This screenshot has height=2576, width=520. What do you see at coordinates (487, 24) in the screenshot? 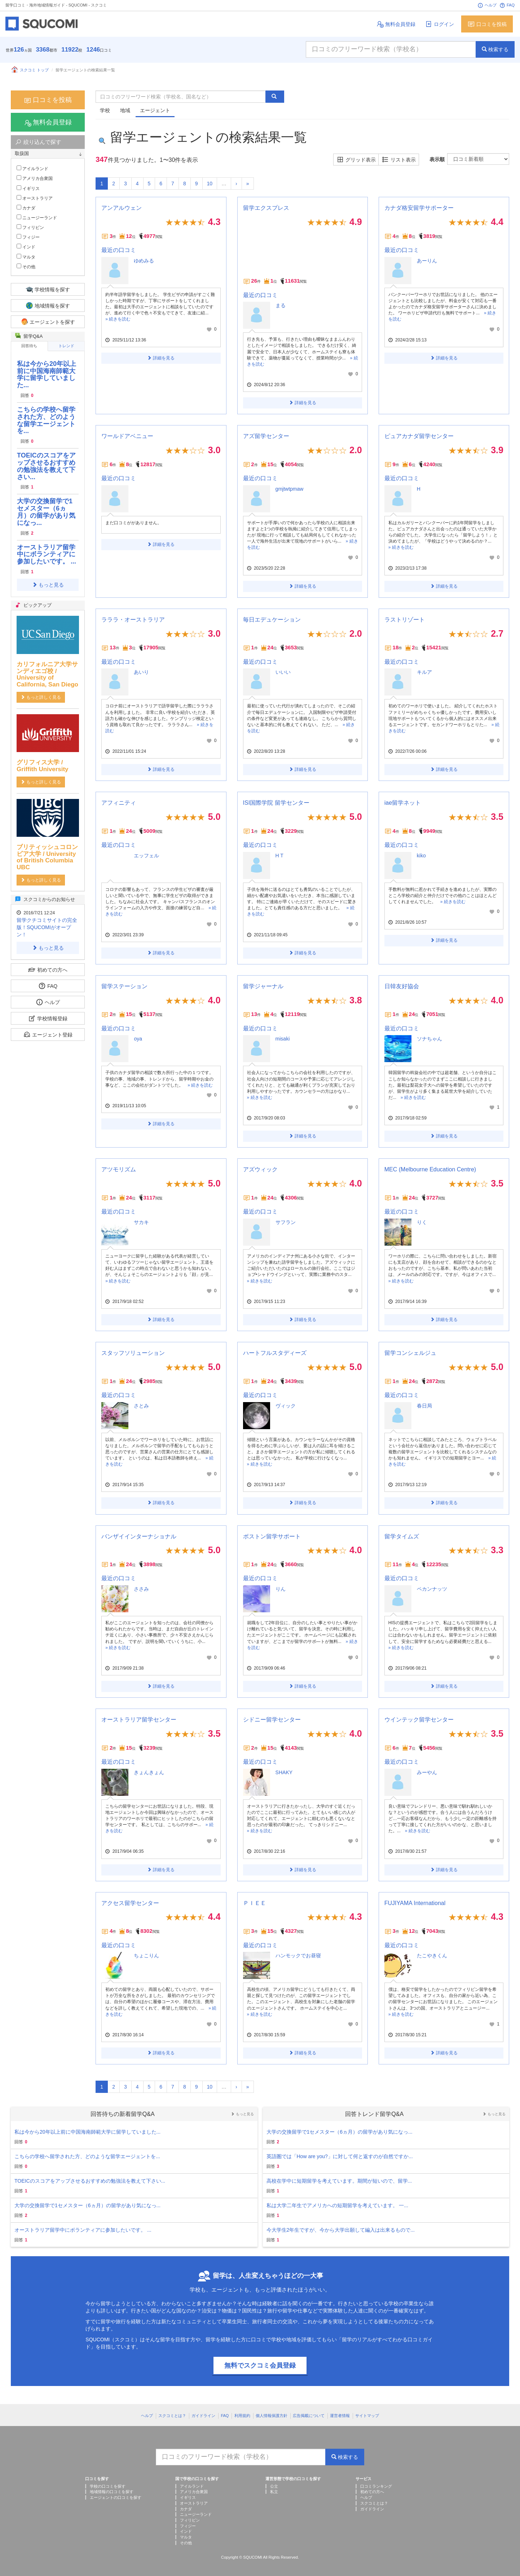
I see `口コミを投稿` at bounding box center [487, 24].